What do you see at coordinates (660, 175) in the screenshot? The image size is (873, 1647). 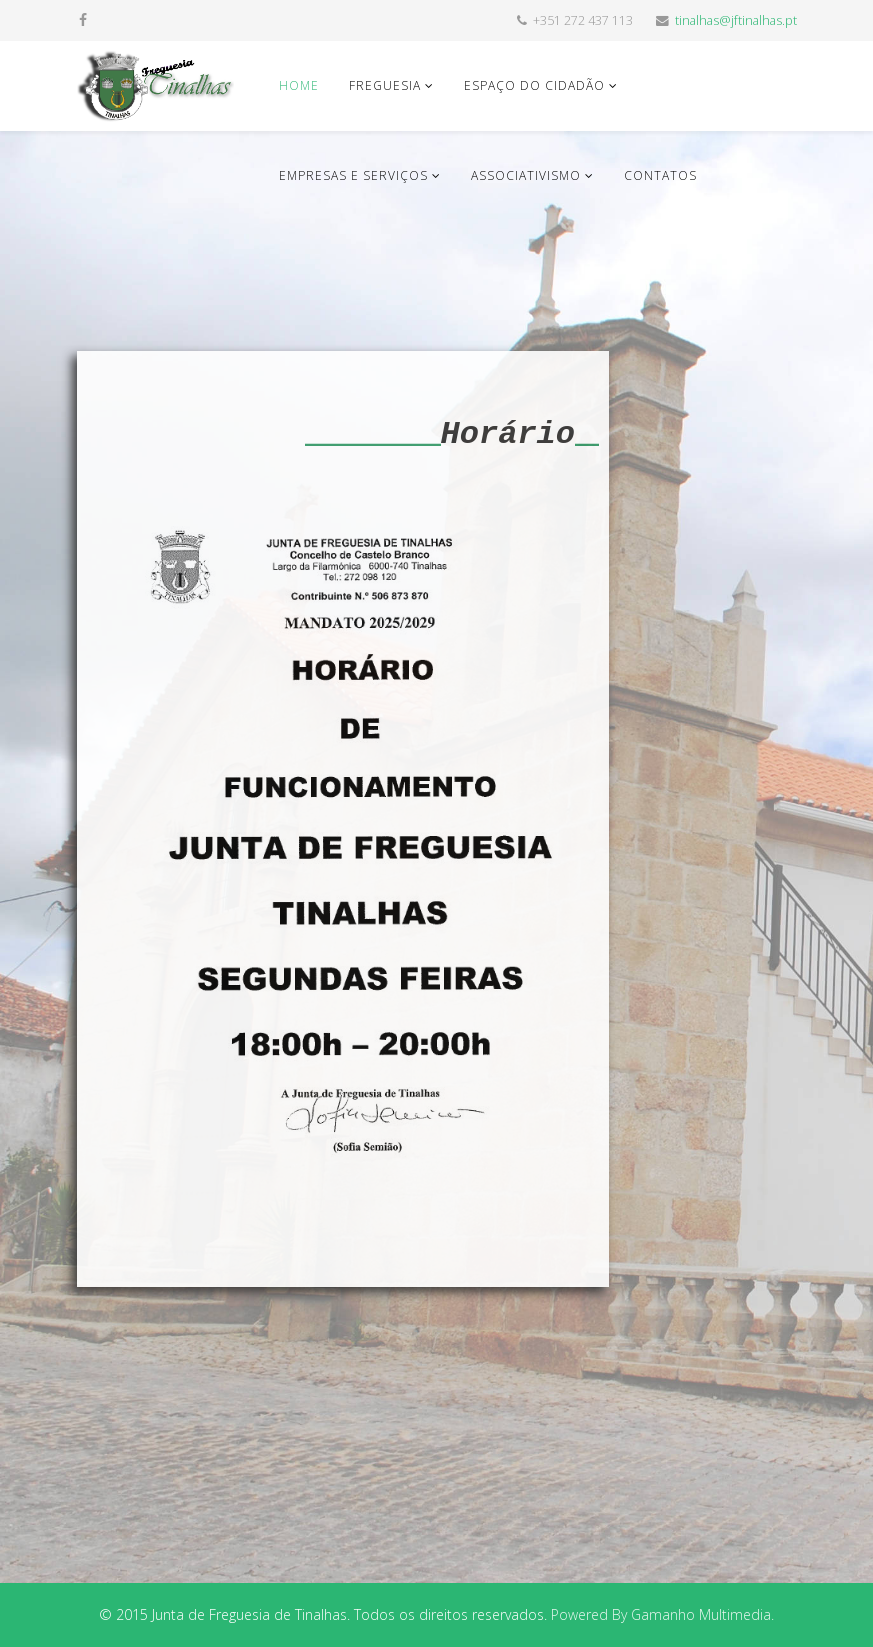 I see `Contatos` at bounding box center [660, 175].